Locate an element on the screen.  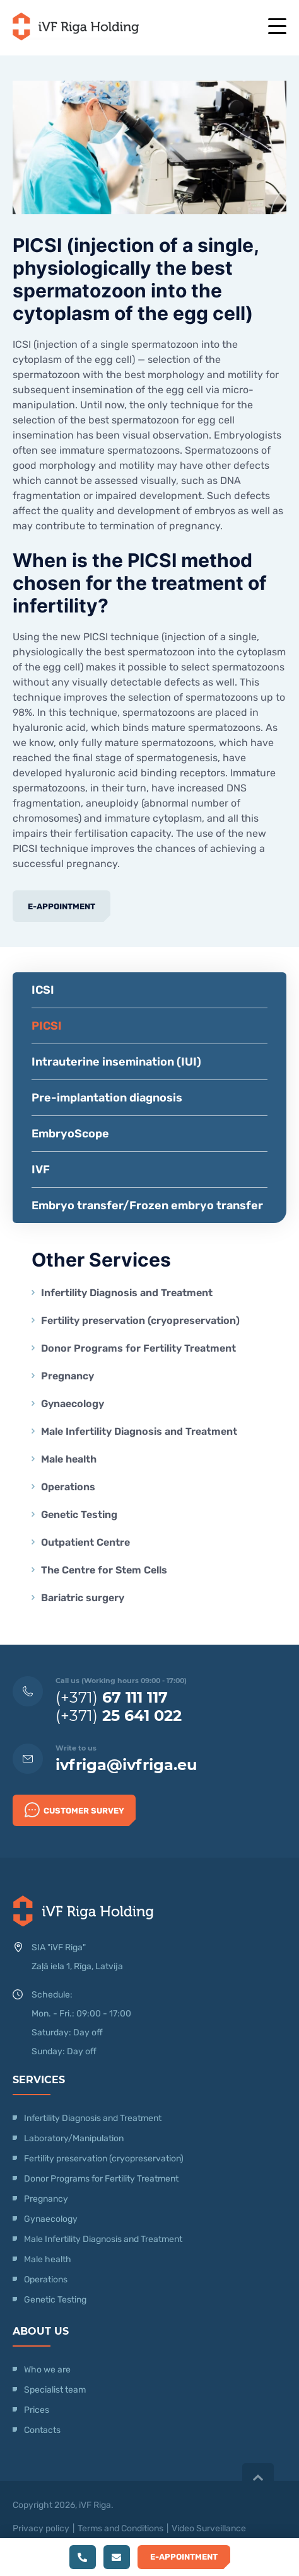
Terms and Conditions is located at coordinates (120, 2528).